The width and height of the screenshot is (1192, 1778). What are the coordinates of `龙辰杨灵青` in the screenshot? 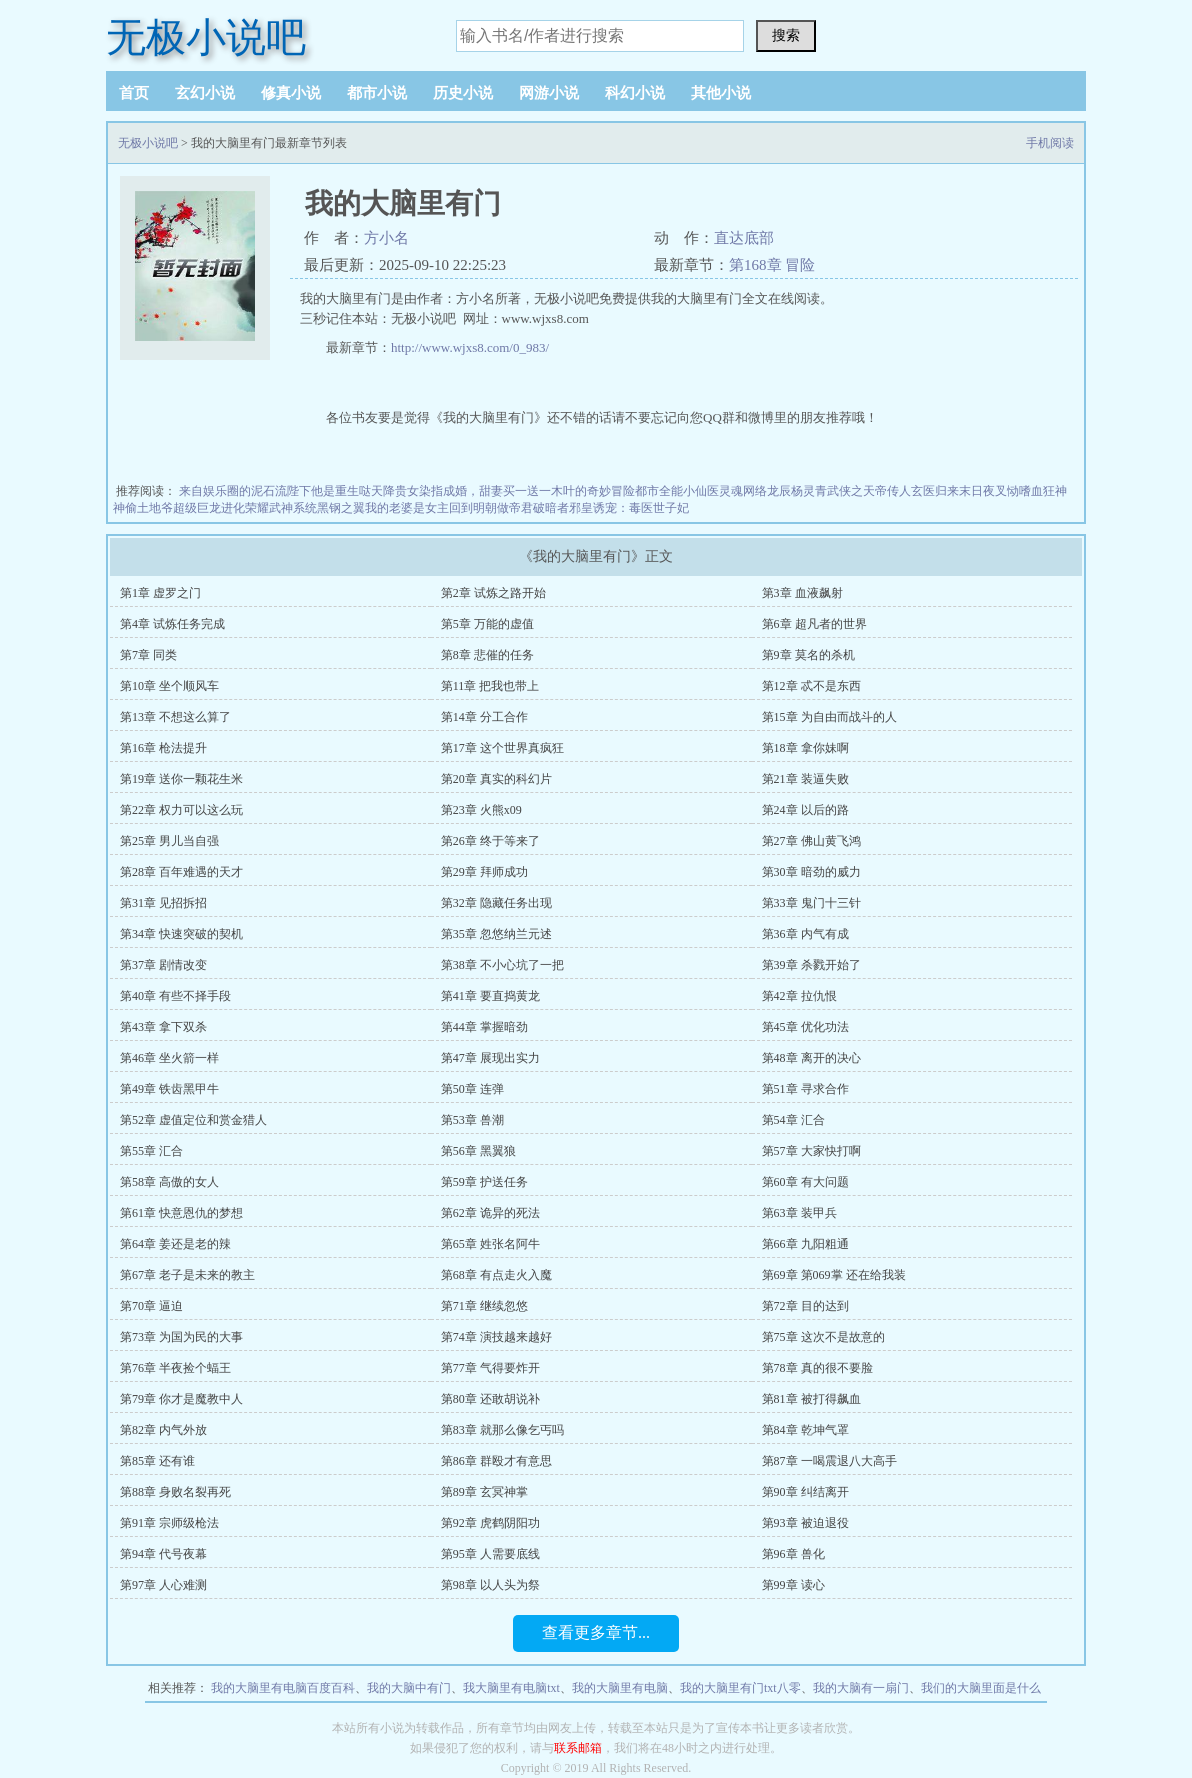 It's located at (797, 491).